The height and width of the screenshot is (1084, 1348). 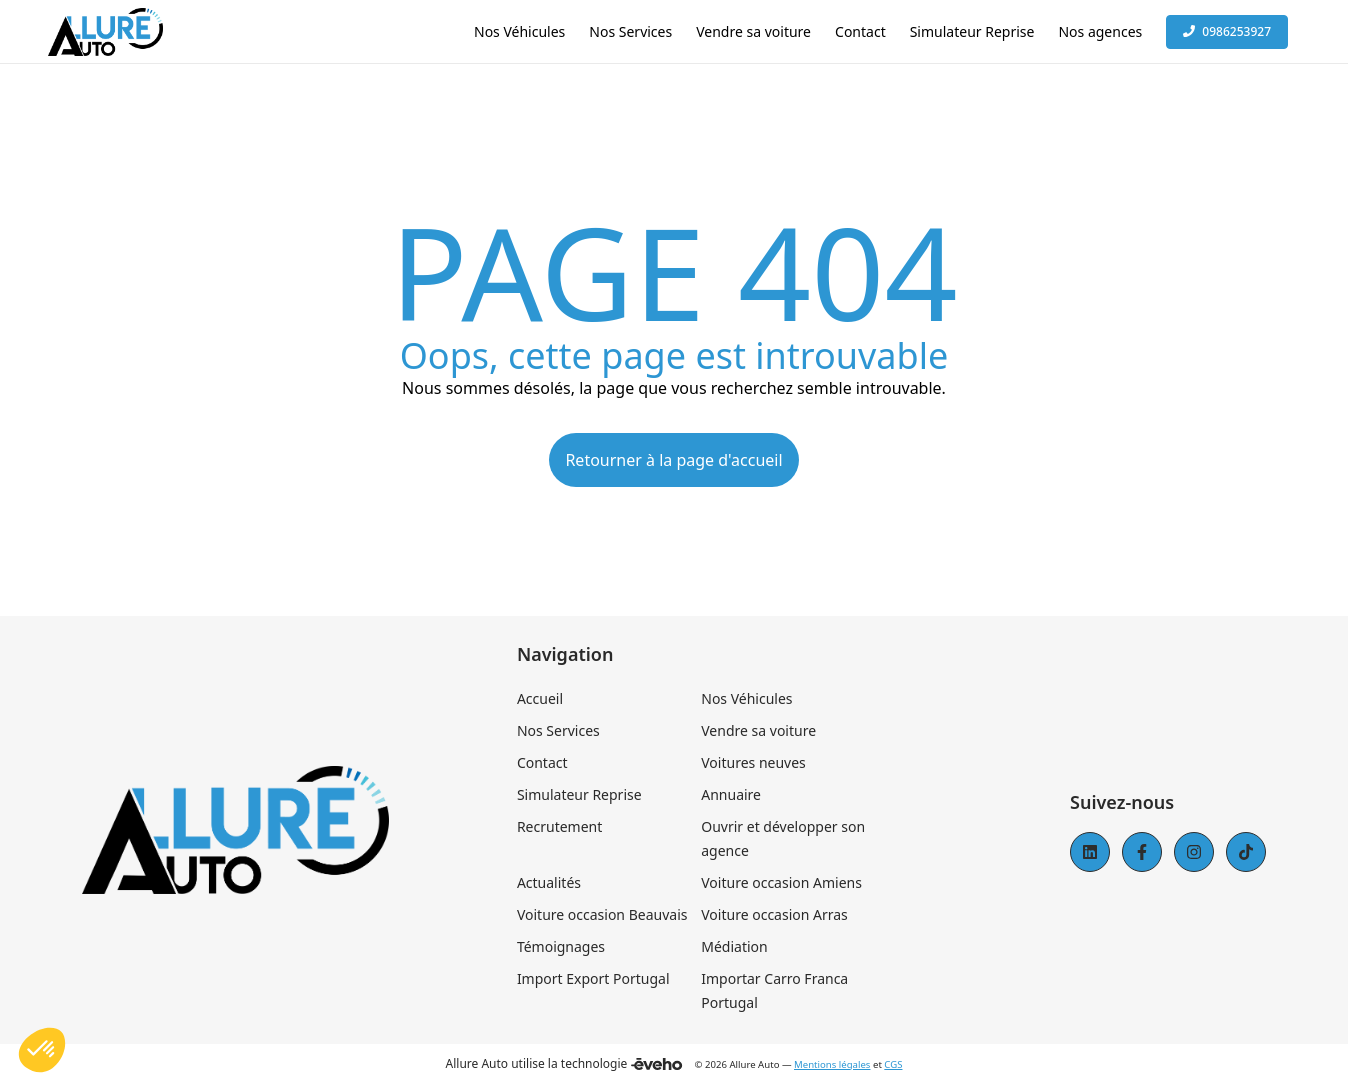 I want to click on Témoignages, so click(x=561, y=946).